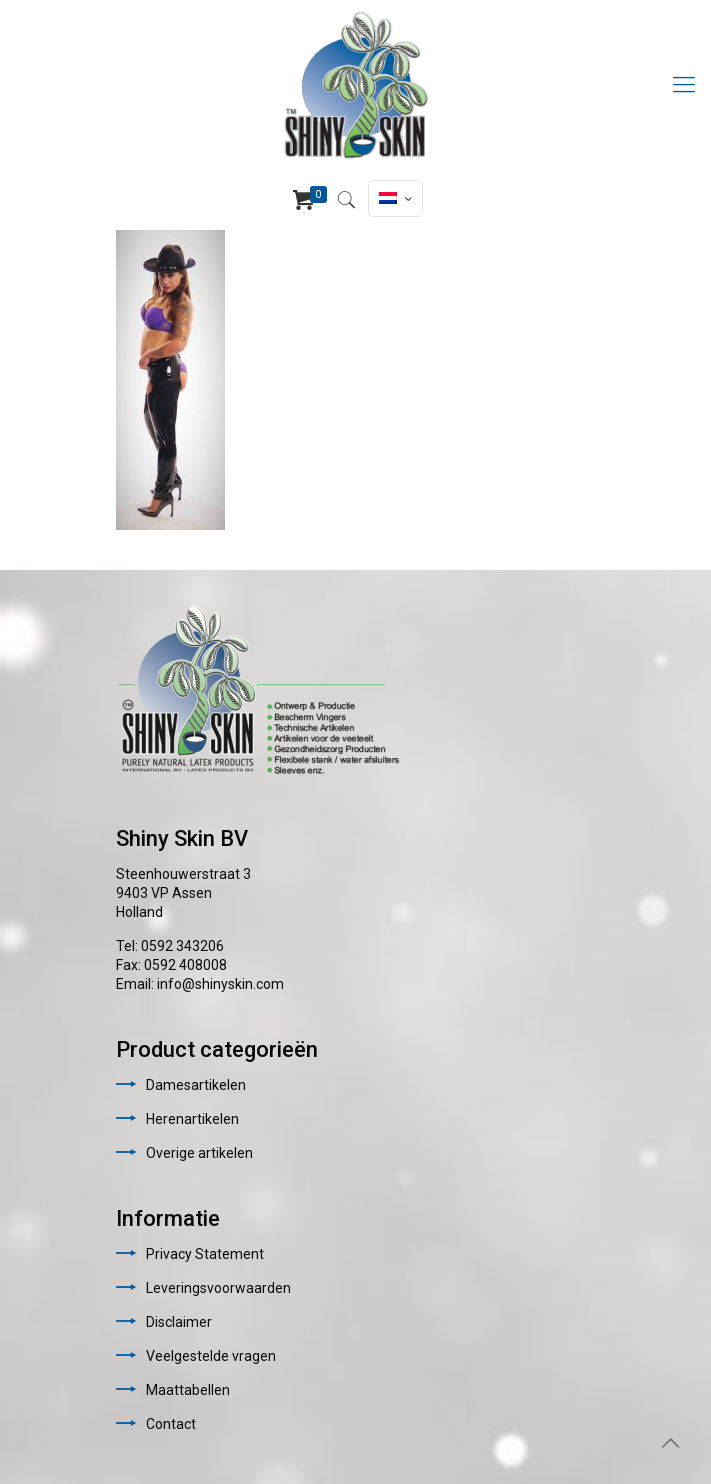 The height and width of the screenshot is (1484, 711). I want to click on Maattabellen, so click(188, 1390).